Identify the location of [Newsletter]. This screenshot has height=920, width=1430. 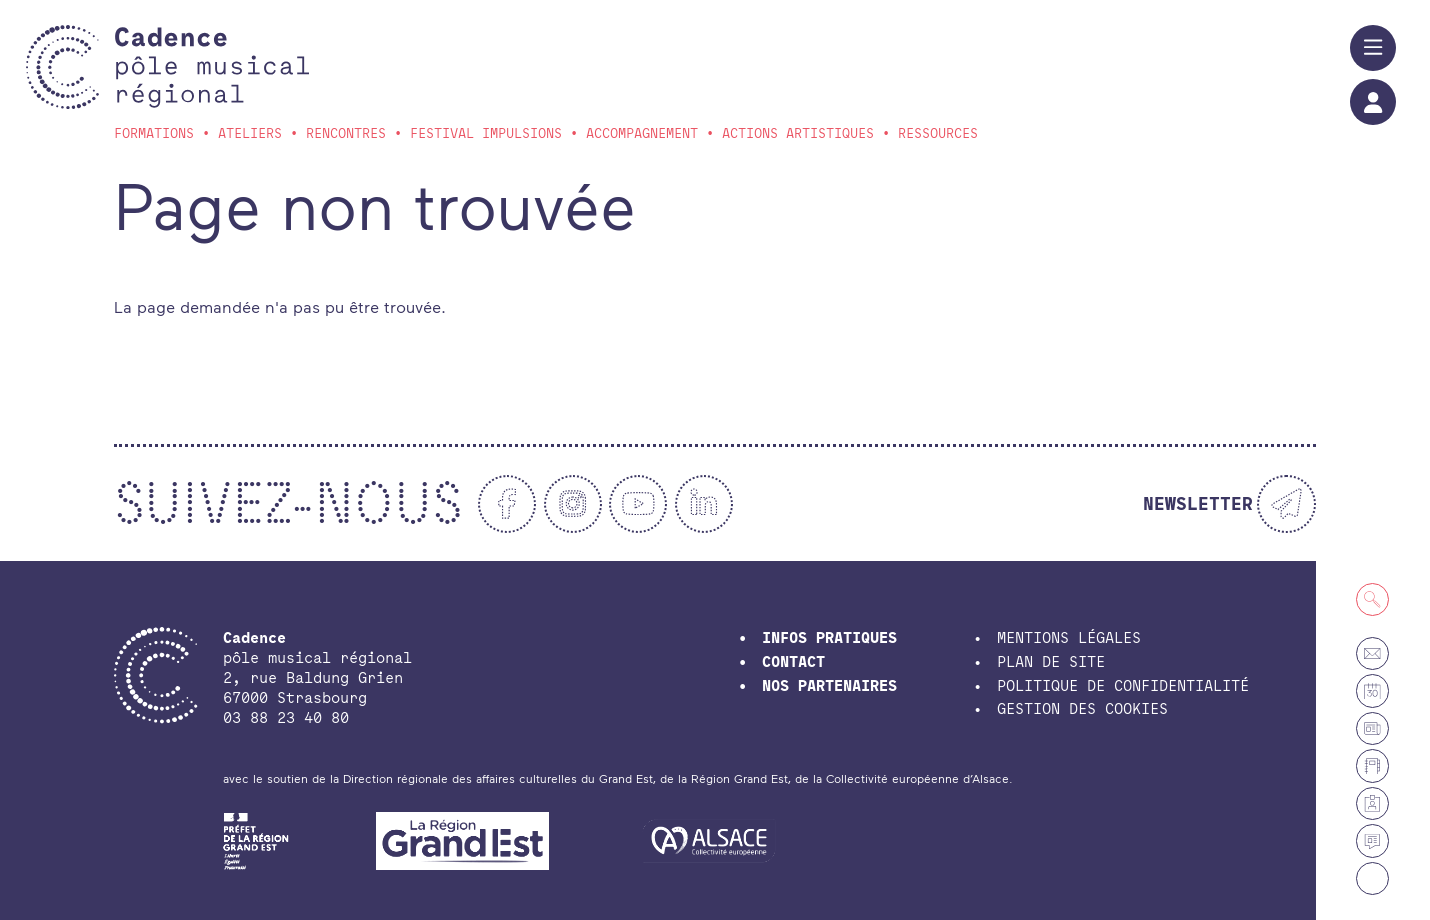
(1229, 504).